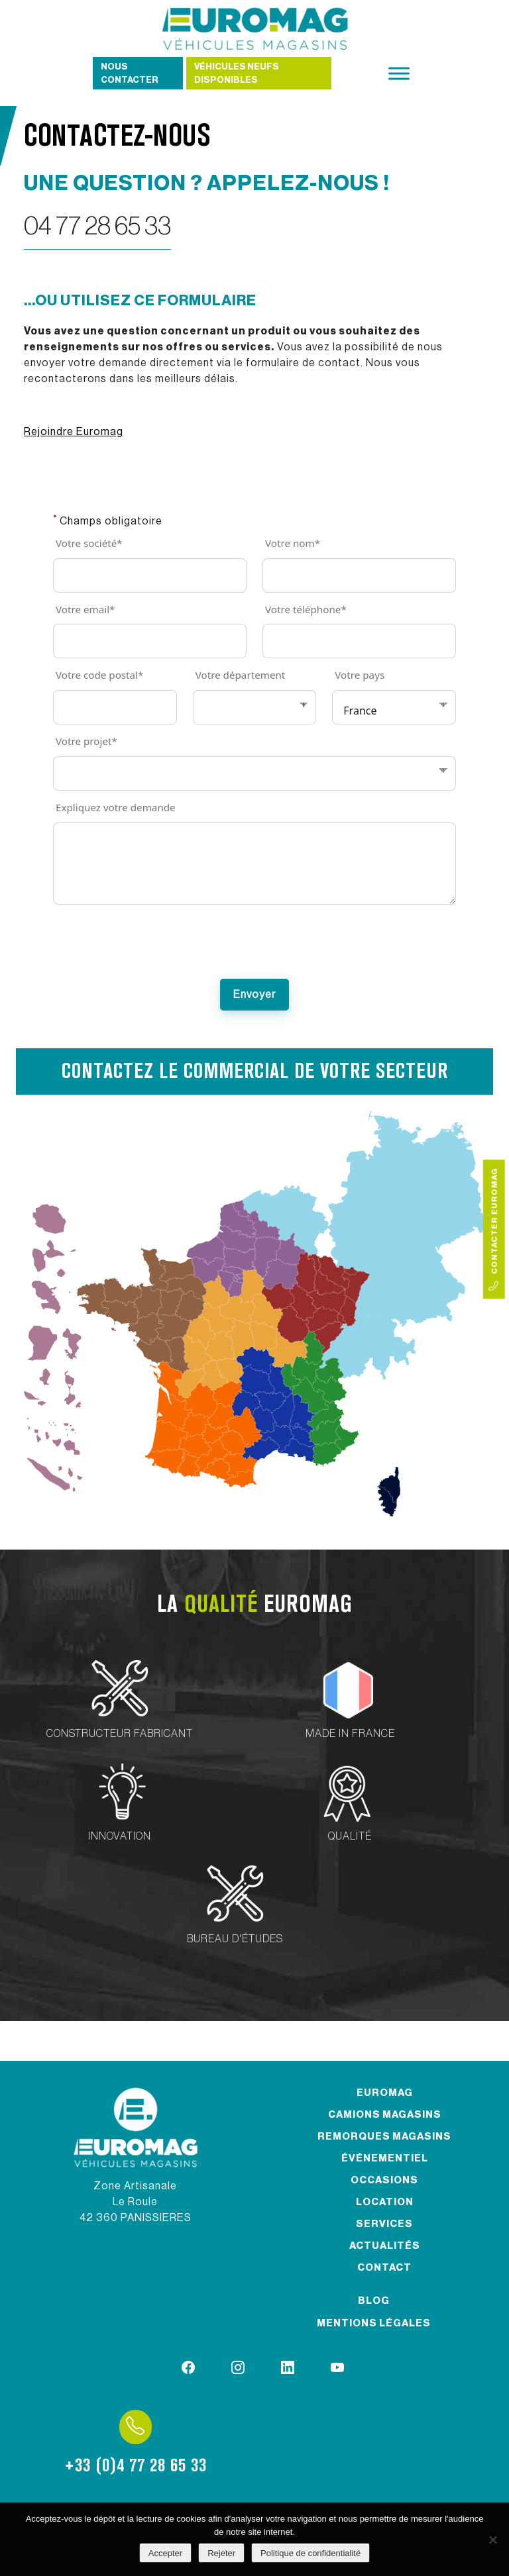 The height and width of the screenshot is (2576, 509). I want to click on Remorques magasins, so click(384, 2137).